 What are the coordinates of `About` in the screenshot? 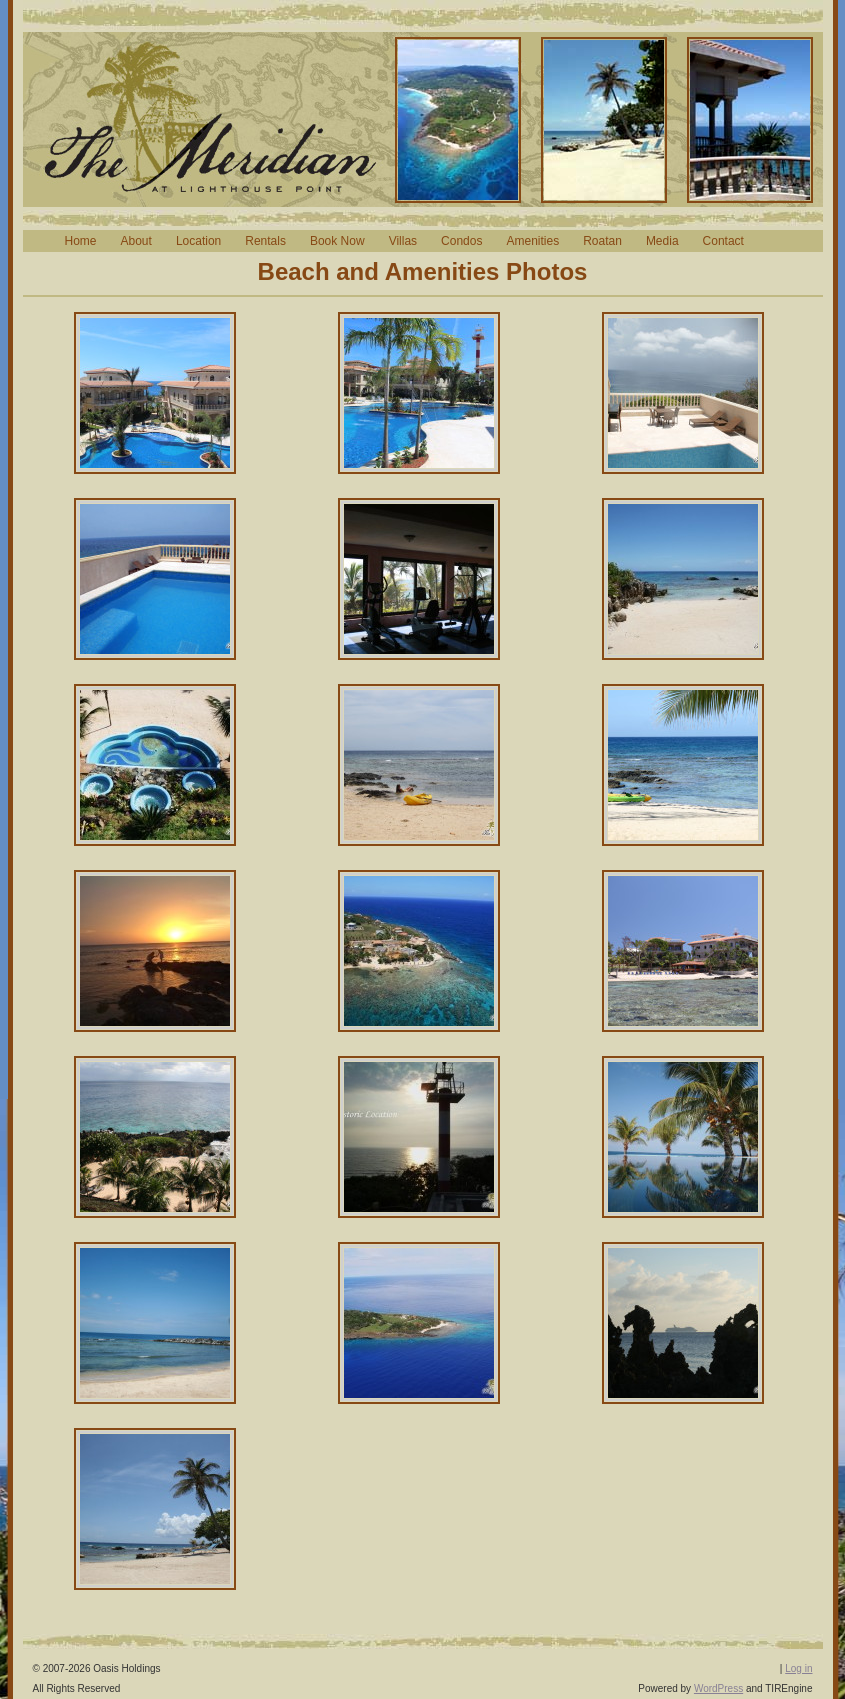 It's located at (136, 241).